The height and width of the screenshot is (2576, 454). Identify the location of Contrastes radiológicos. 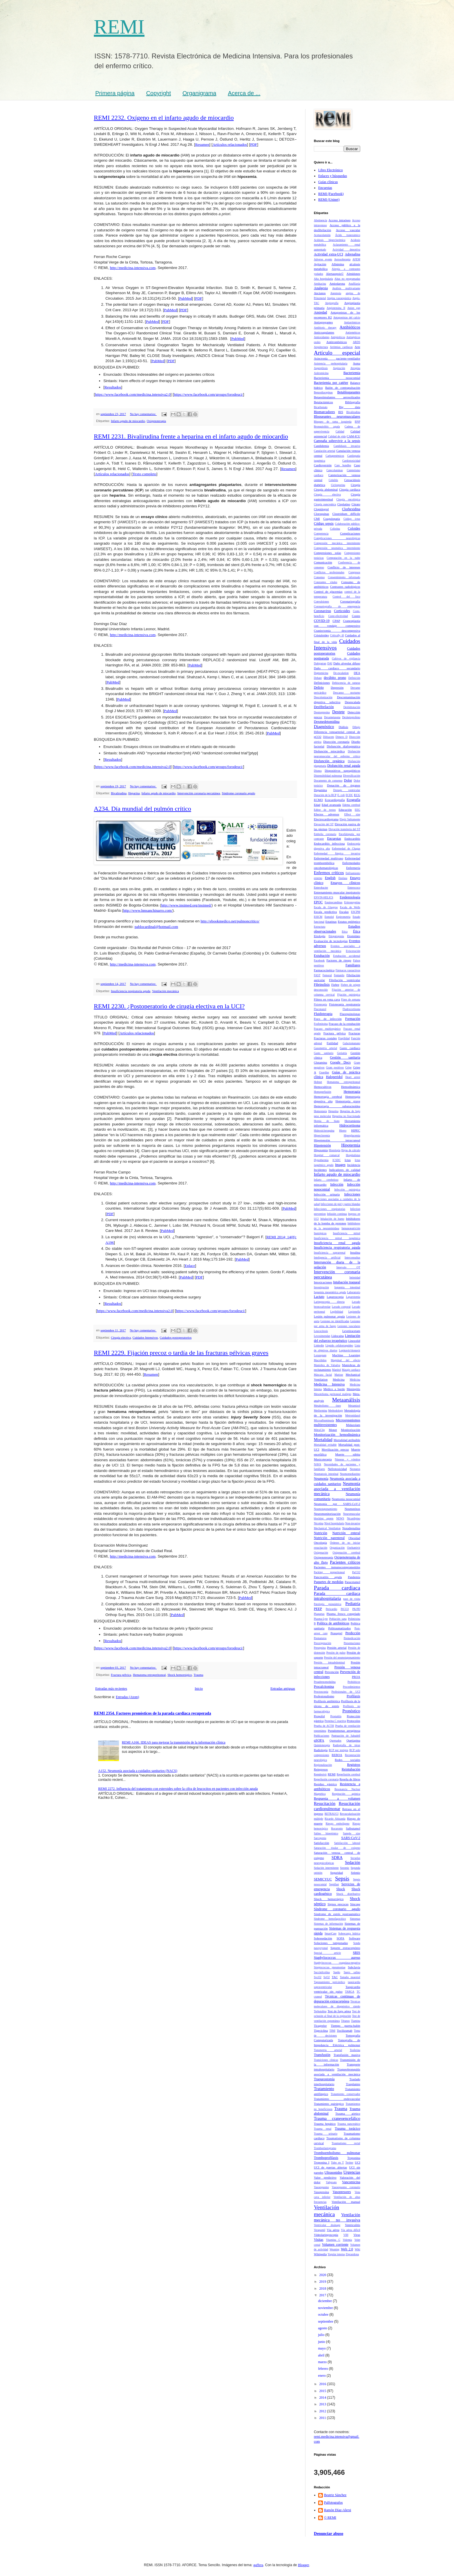
(345, 586).